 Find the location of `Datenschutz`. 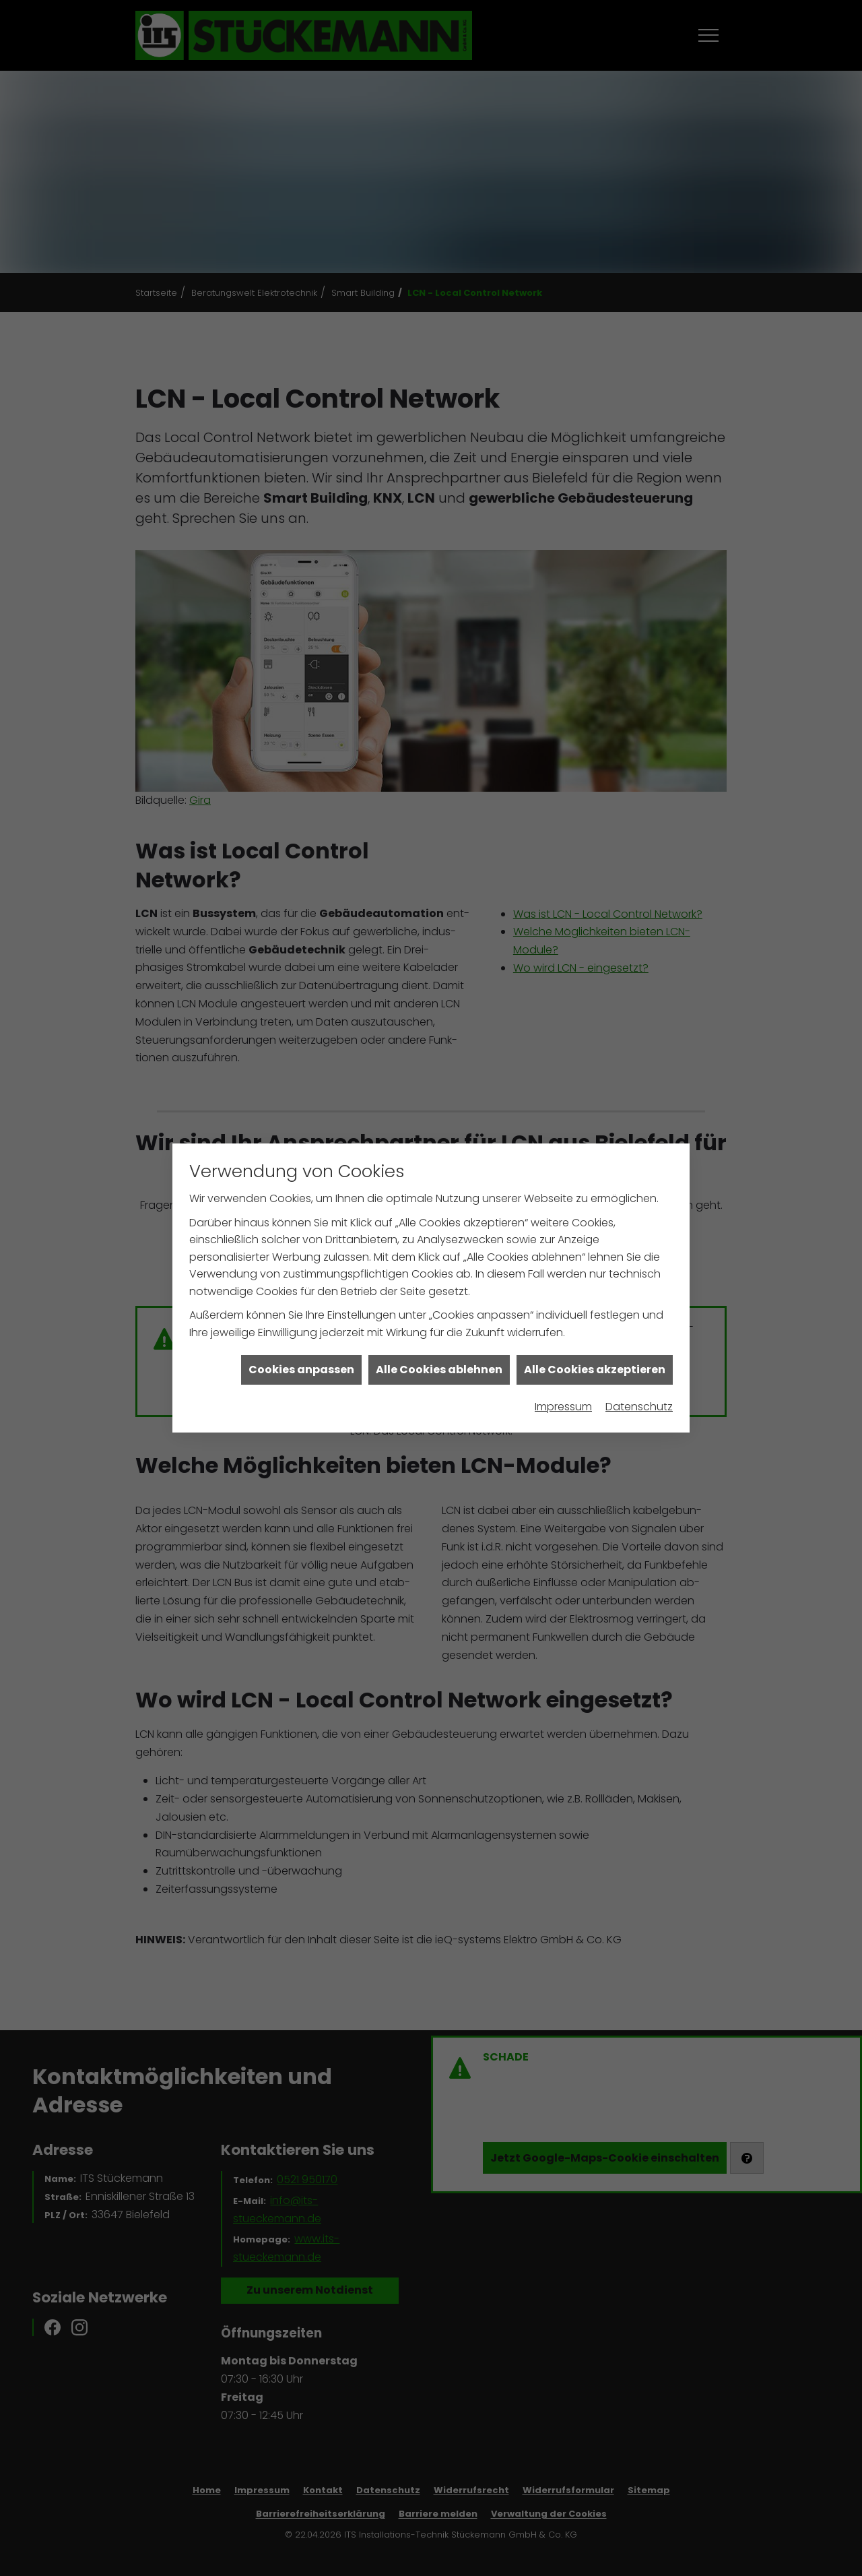

Datenschutz is located at coordinates (639, 1200).